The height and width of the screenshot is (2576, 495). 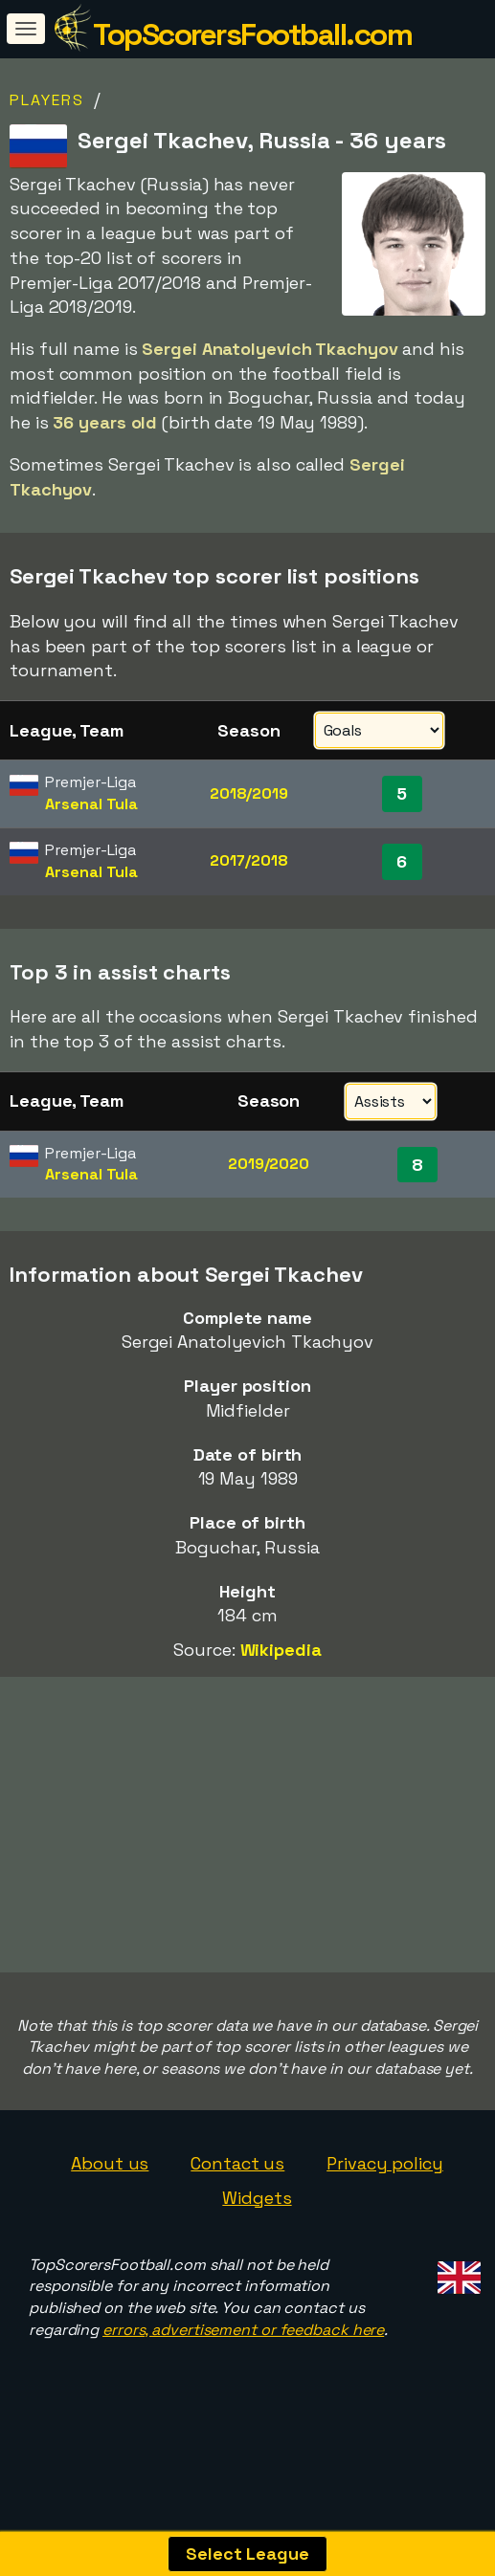 What do you see at coordinates (384, 2198) in the screenshot?
I see `Privacy policy` at bounding box center [384, 2198].